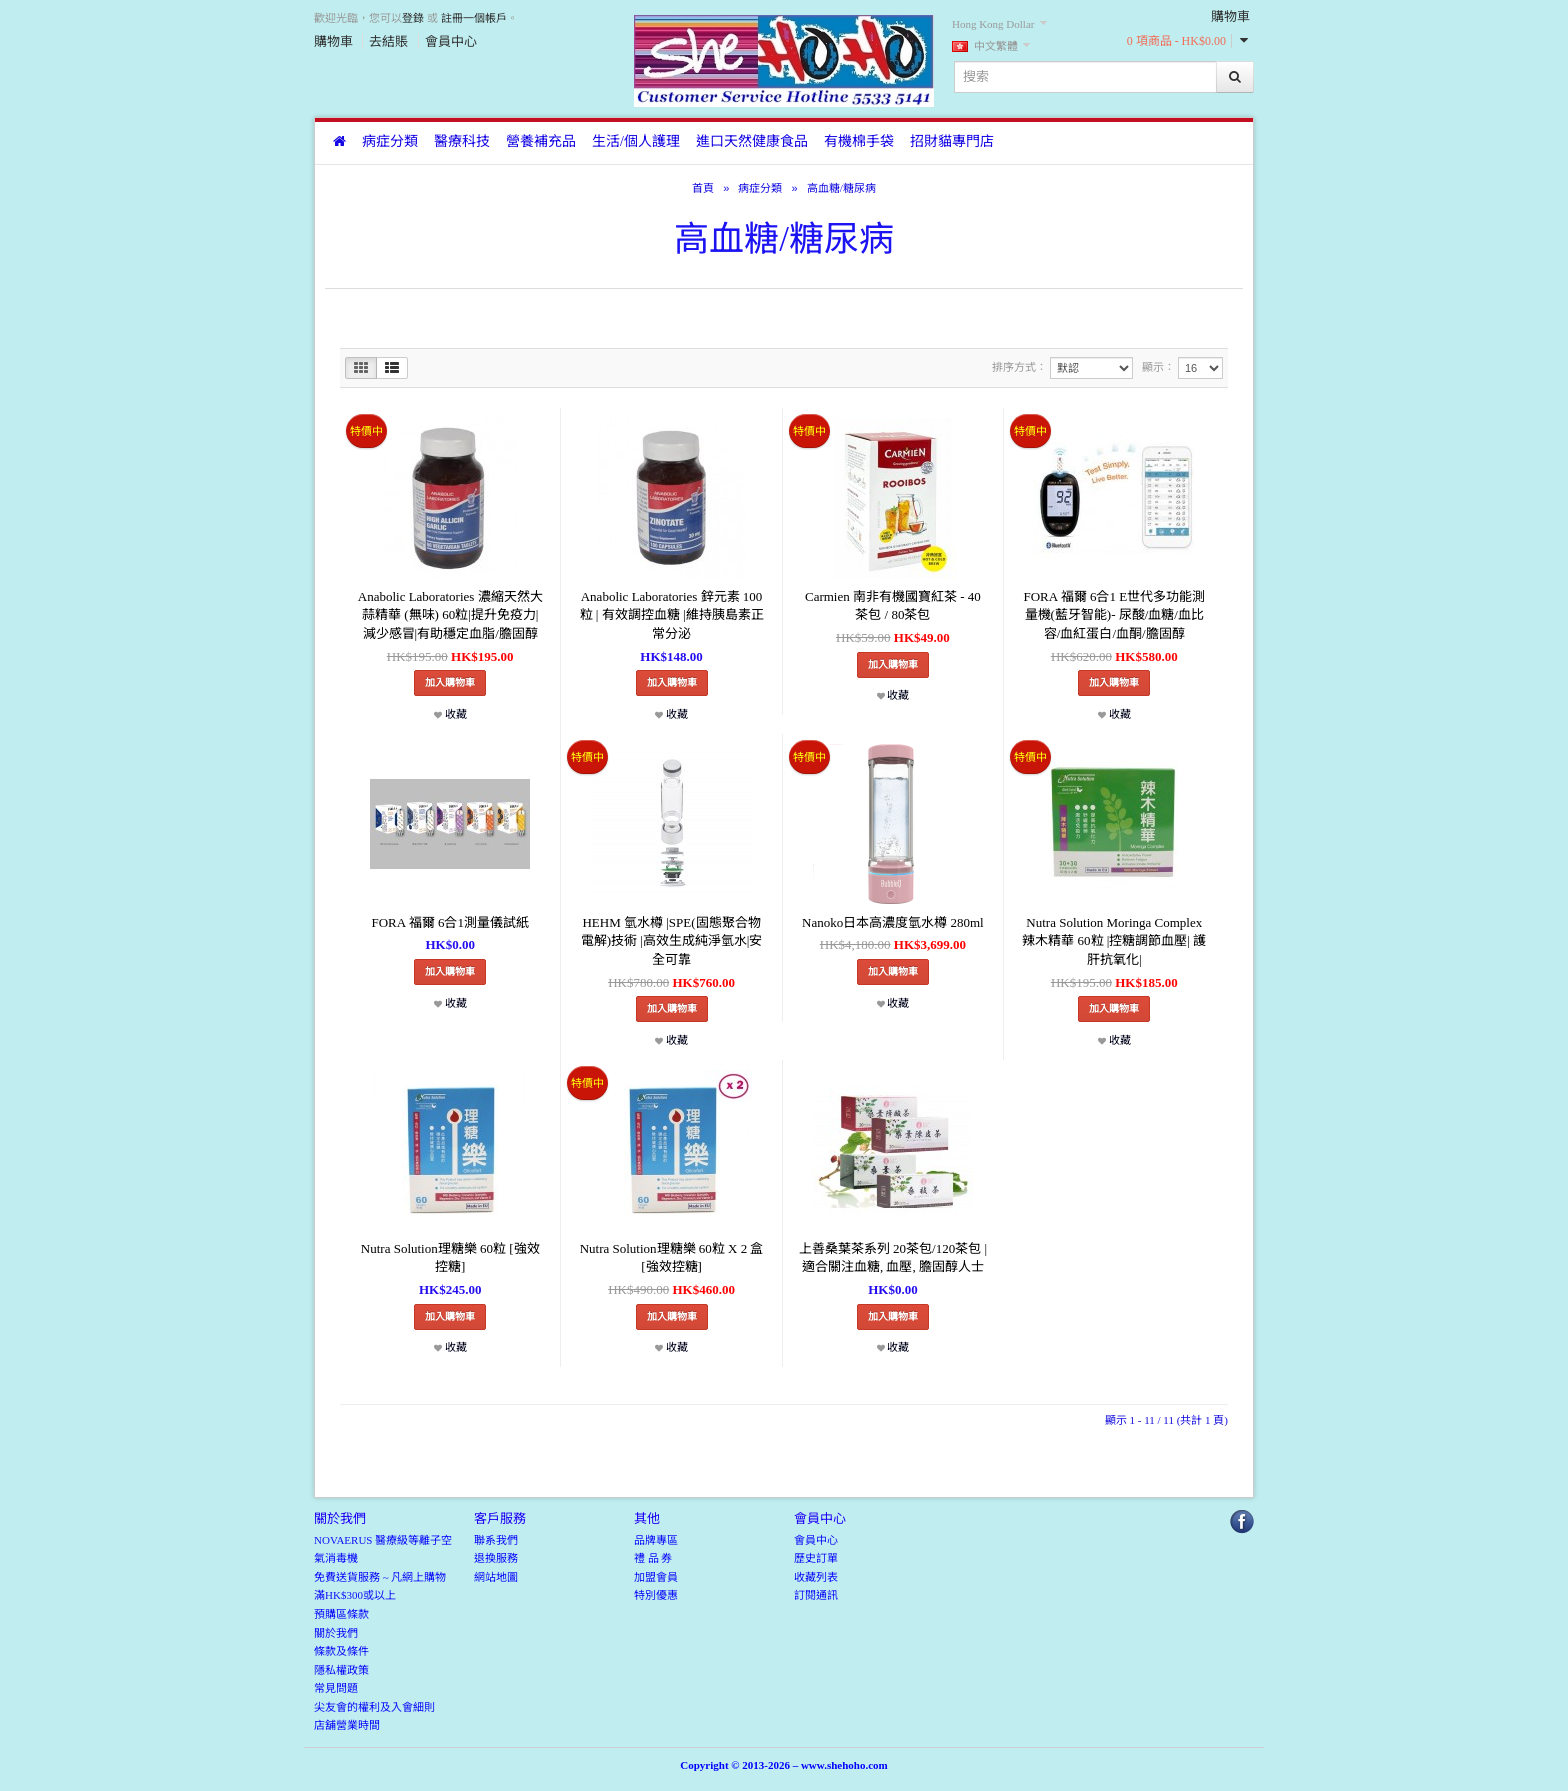  I want to click on 尖友會的權利及入會細則, so click(374, 1707).